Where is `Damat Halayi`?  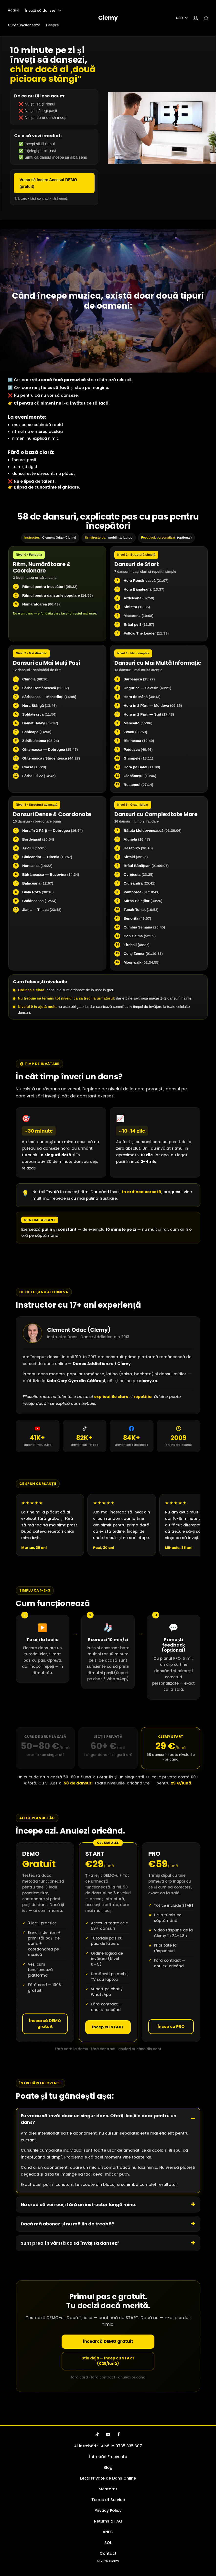
Damat Halayi is located at coordinates (40, 723).